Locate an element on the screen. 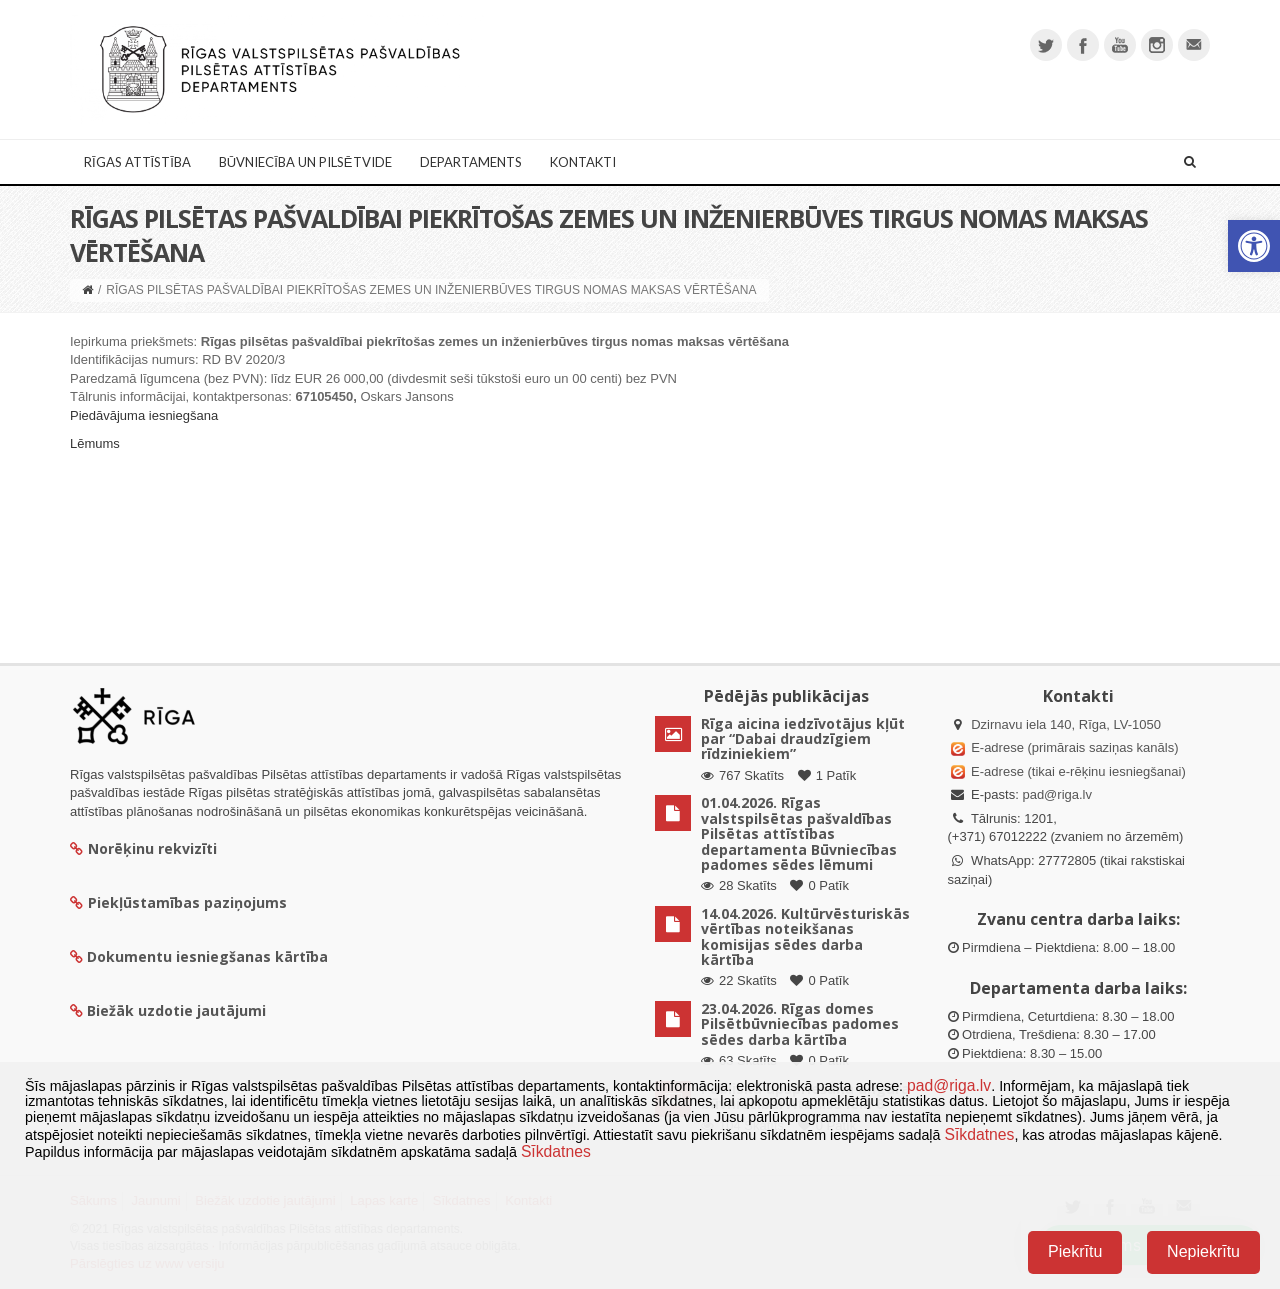  Rīgas attīstība is located at coordinates (137, 162).